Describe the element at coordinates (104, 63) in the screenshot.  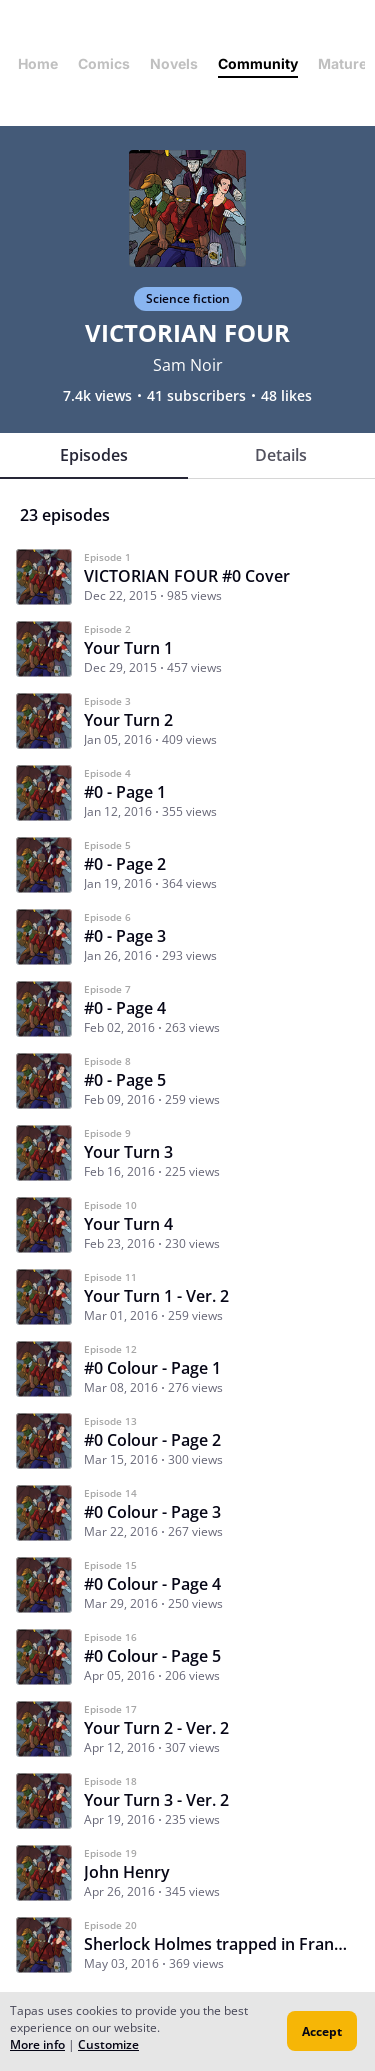
I see `Comics` at that location.